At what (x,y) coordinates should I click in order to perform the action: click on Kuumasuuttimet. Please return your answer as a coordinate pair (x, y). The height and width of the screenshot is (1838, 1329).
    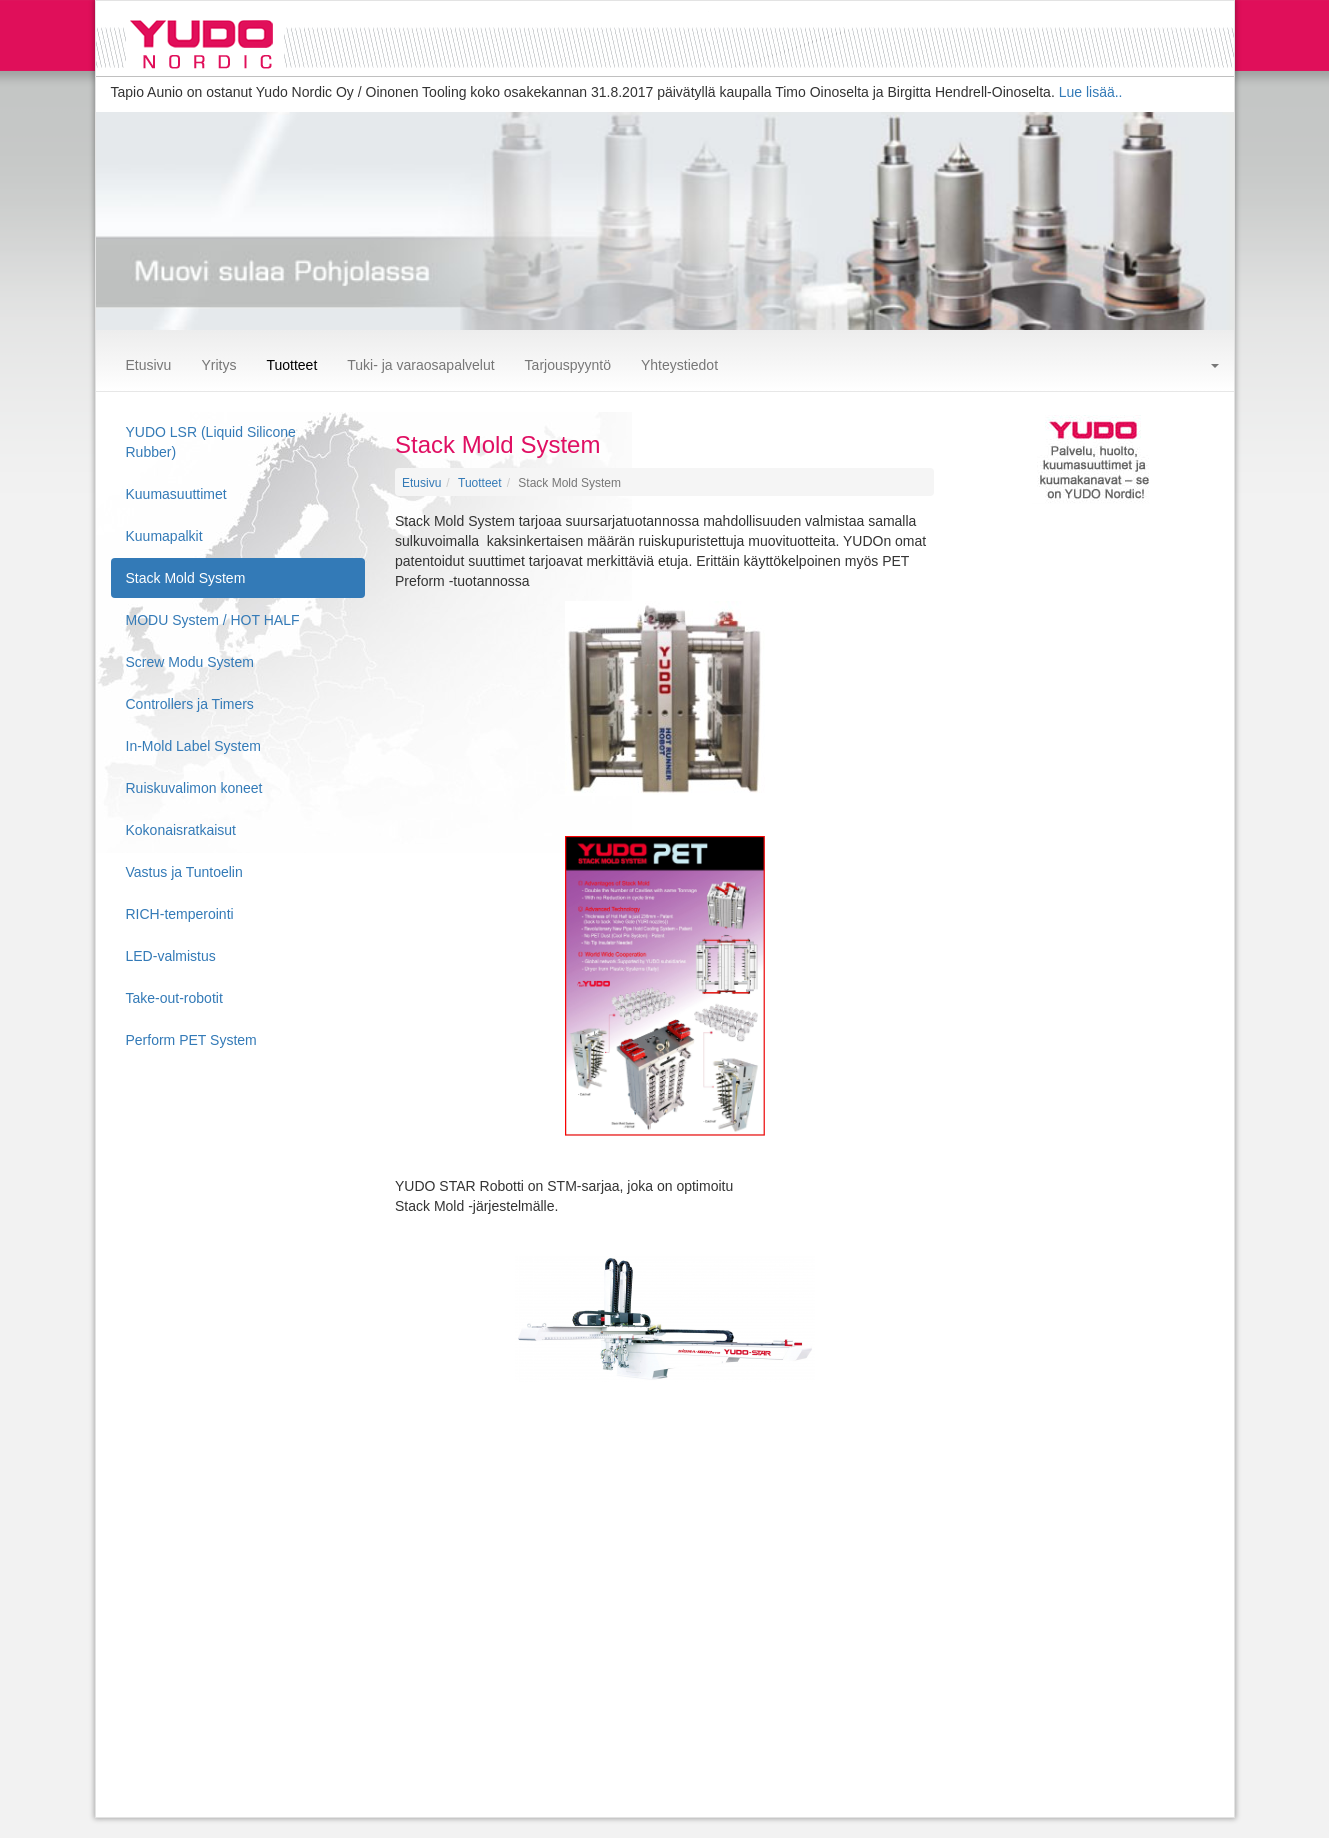
    Looking at the image, I should click on (176, 494).